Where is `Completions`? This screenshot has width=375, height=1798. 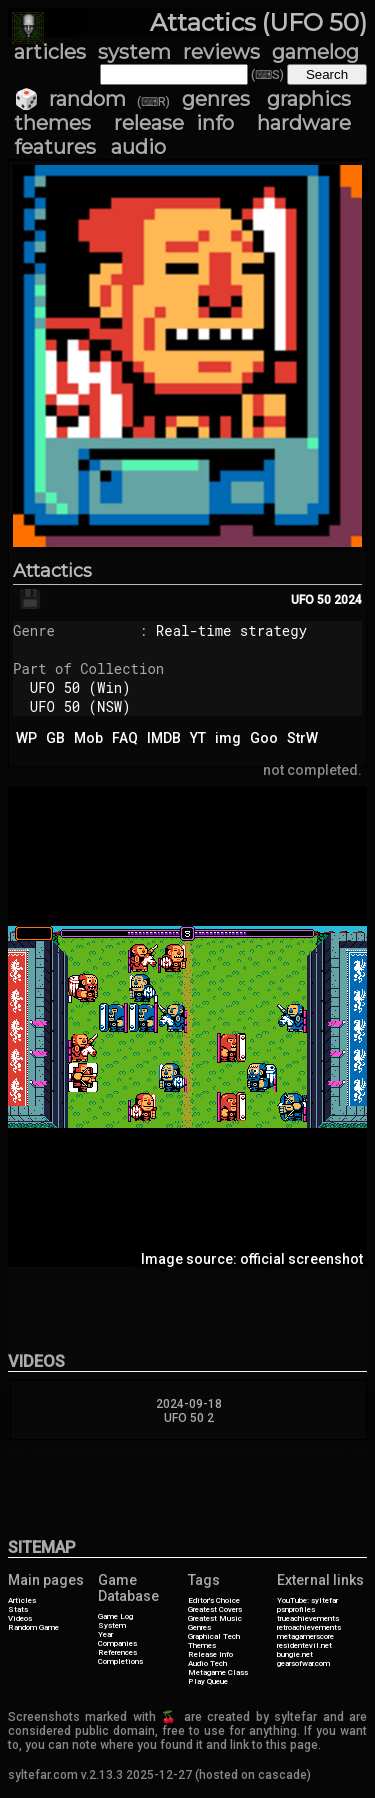 Completions is located at coordinates (120, 1661).